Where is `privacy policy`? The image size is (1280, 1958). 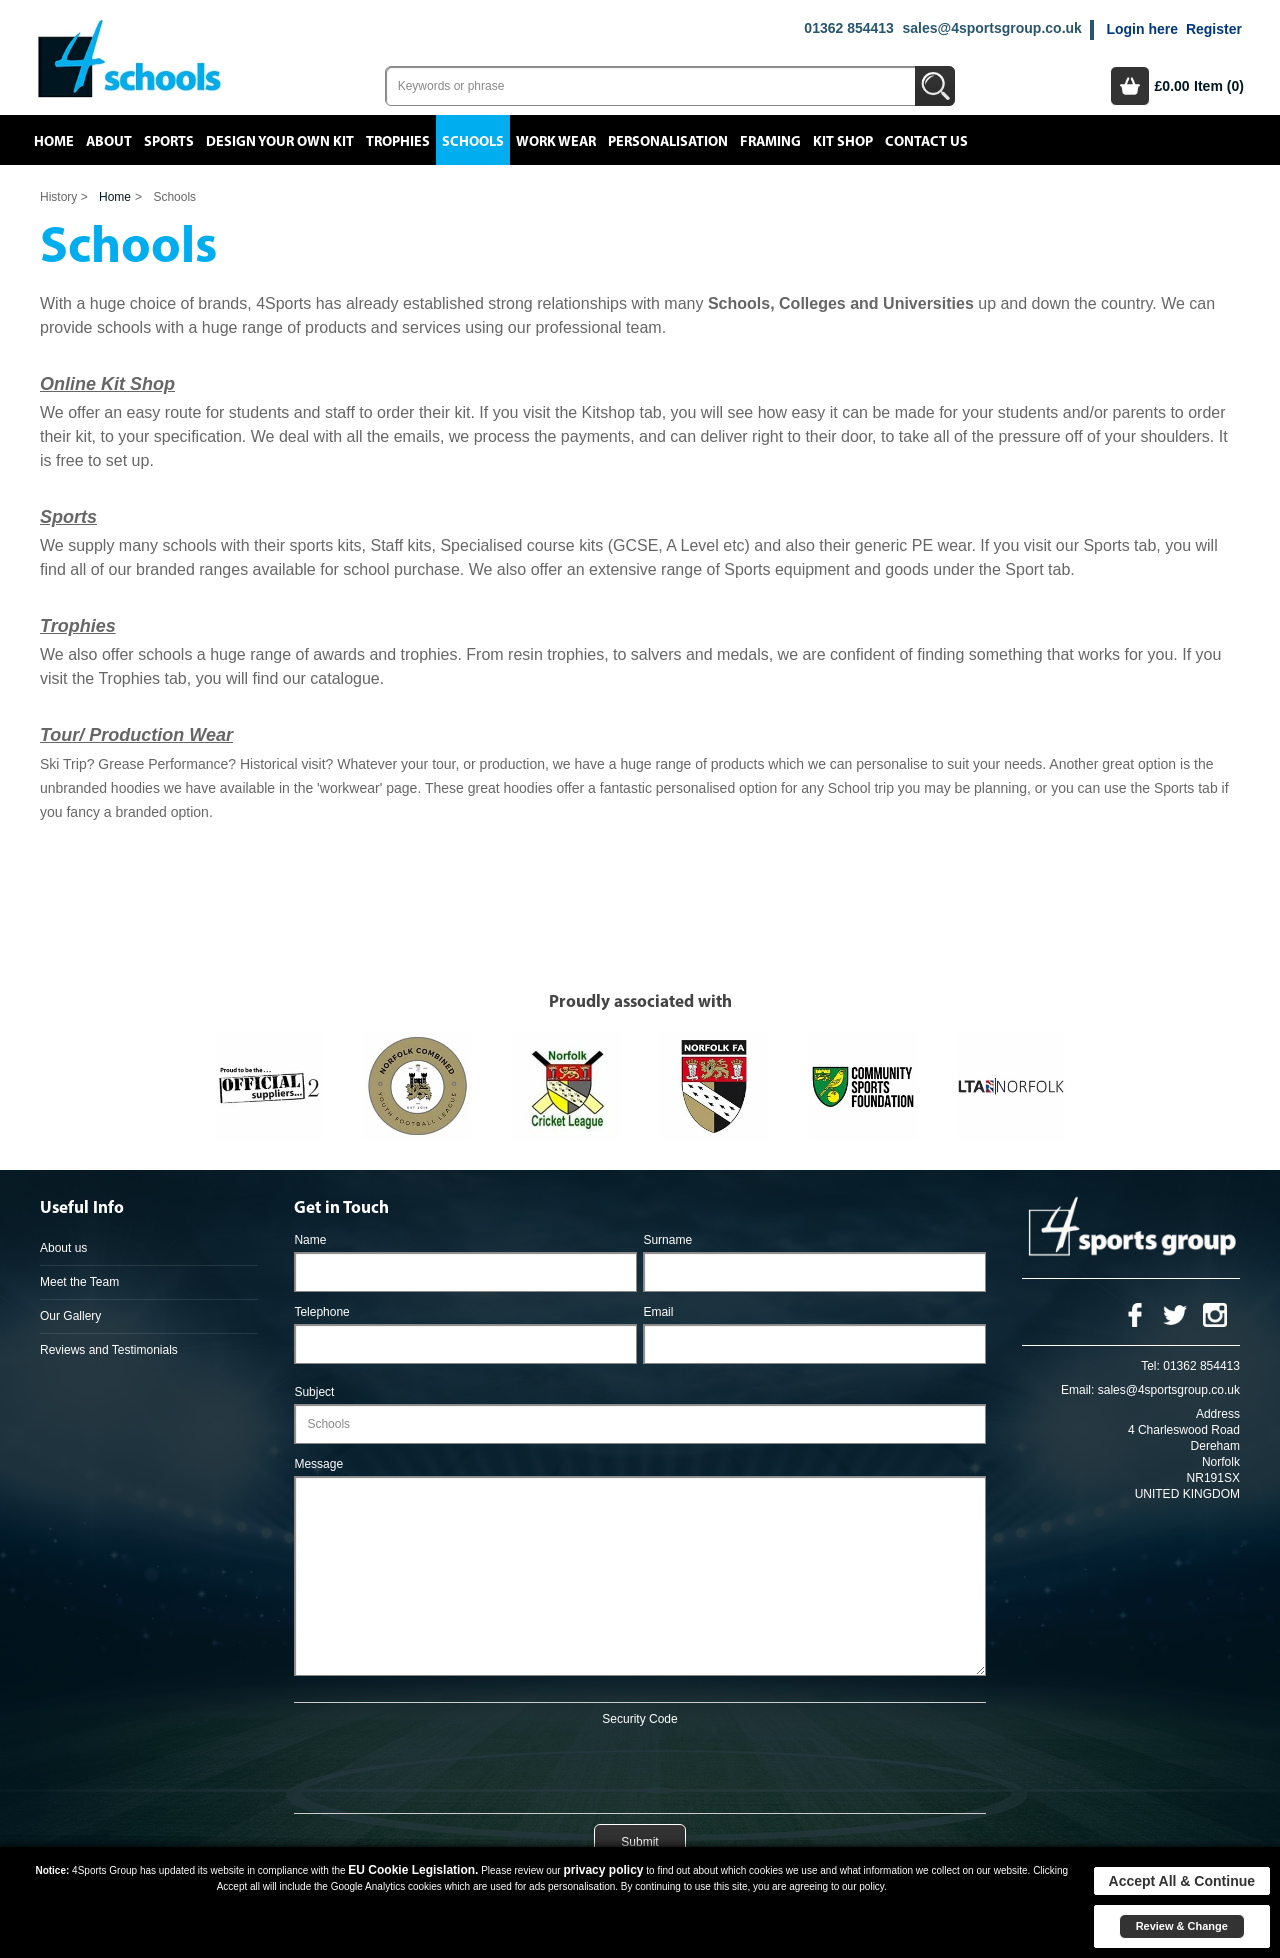
privacy policy is located at coordinates (603, 1870).